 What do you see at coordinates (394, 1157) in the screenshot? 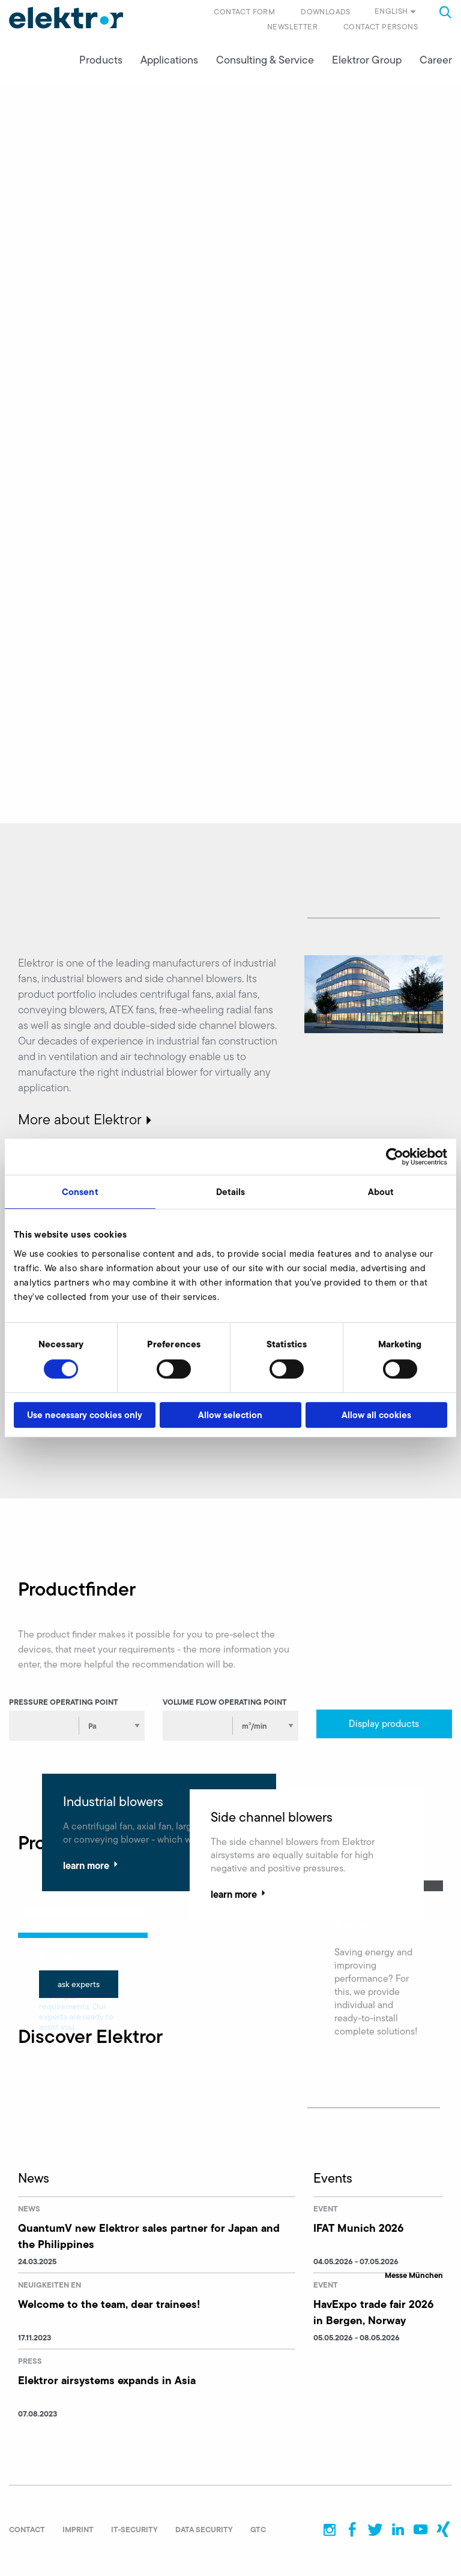
I see `[Cookiebot by Usercentrics - opens in a new window]` at bounding box center [394, 1157].